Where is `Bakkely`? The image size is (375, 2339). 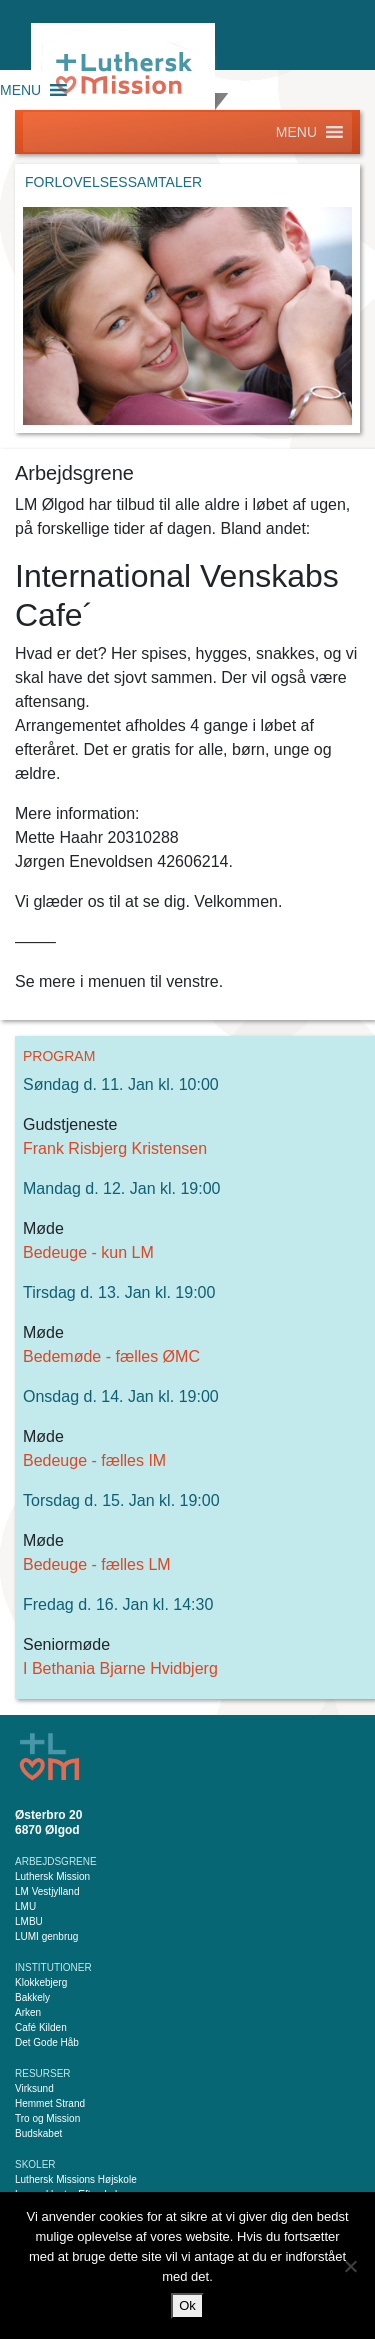 Bakkely is located at coordinates (32, 1997).